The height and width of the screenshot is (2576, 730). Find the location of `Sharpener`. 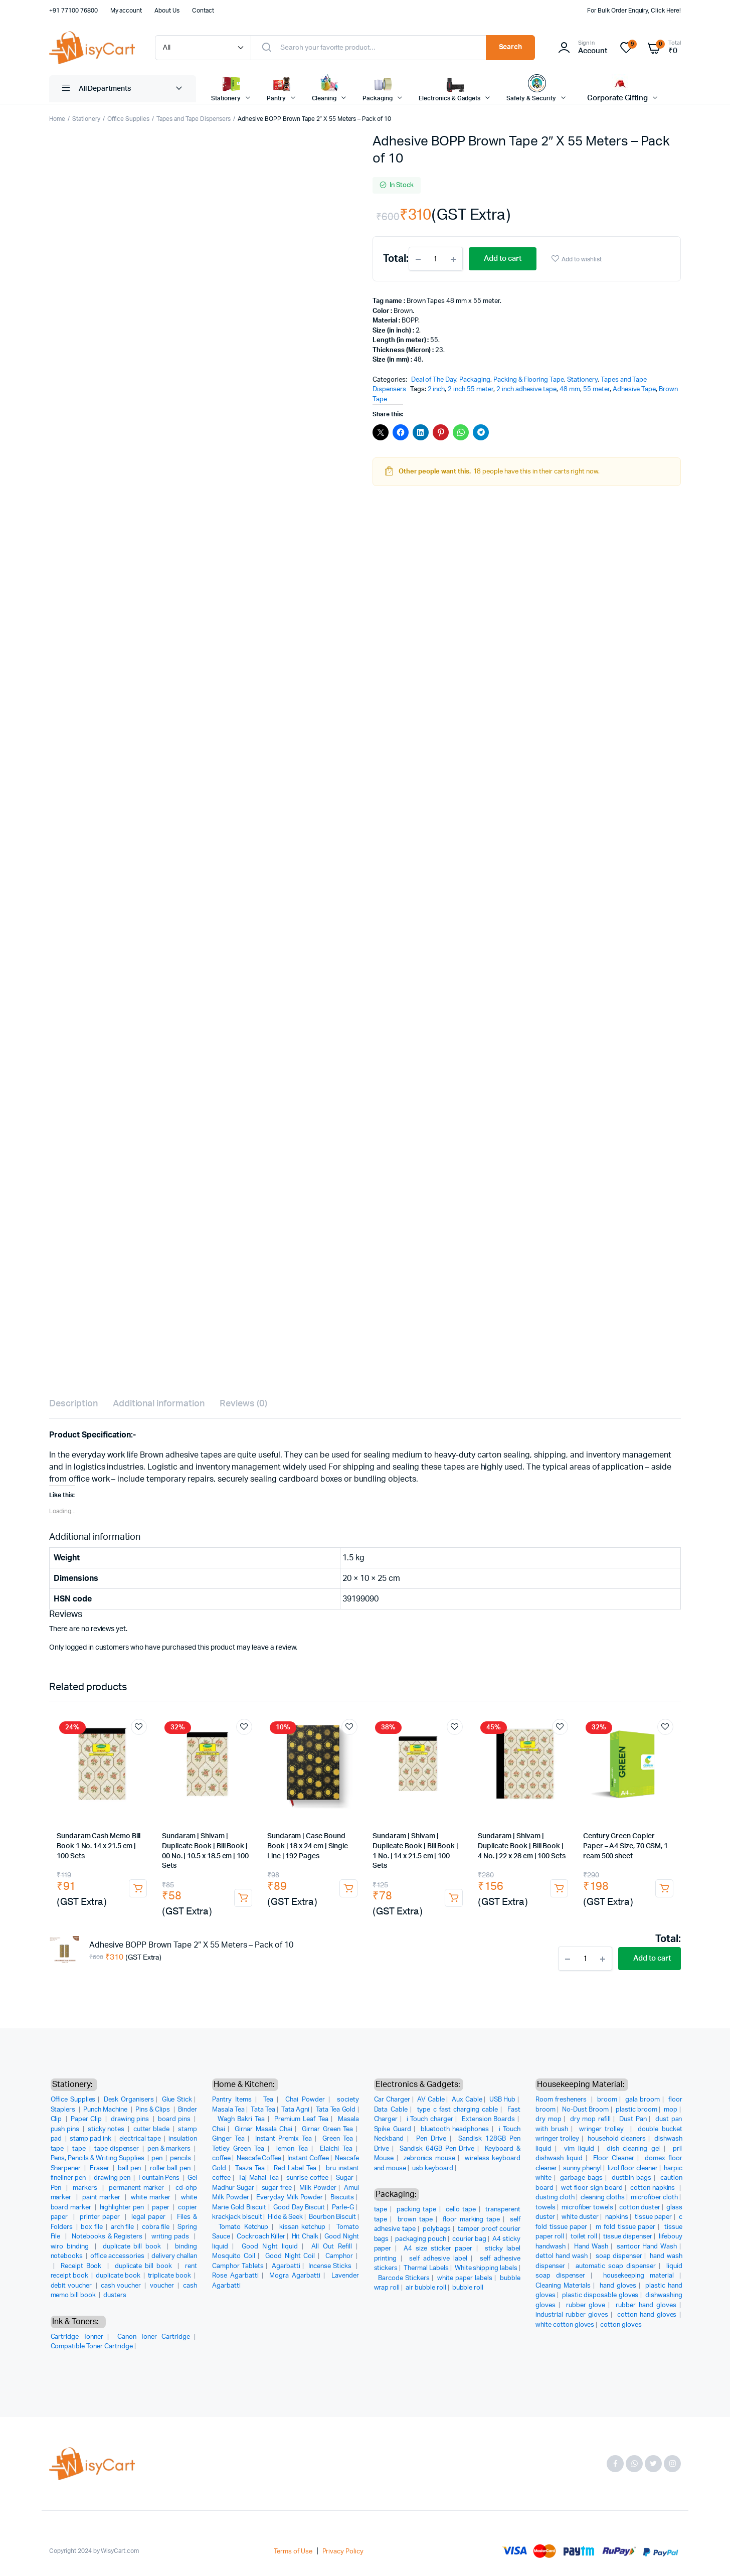

Sharpener is located at coordinates (67, 2168).